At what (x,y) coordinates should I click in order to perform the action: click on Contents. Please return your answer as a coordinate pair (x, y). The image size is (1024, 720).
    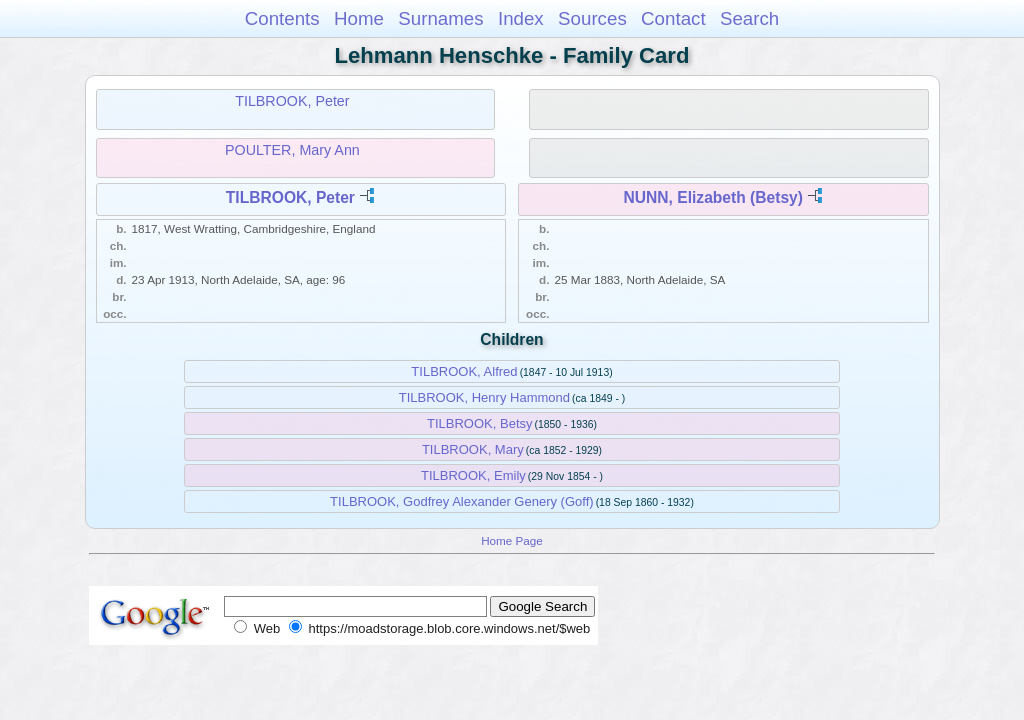
    Looking at the image, I should click on (282, 18).